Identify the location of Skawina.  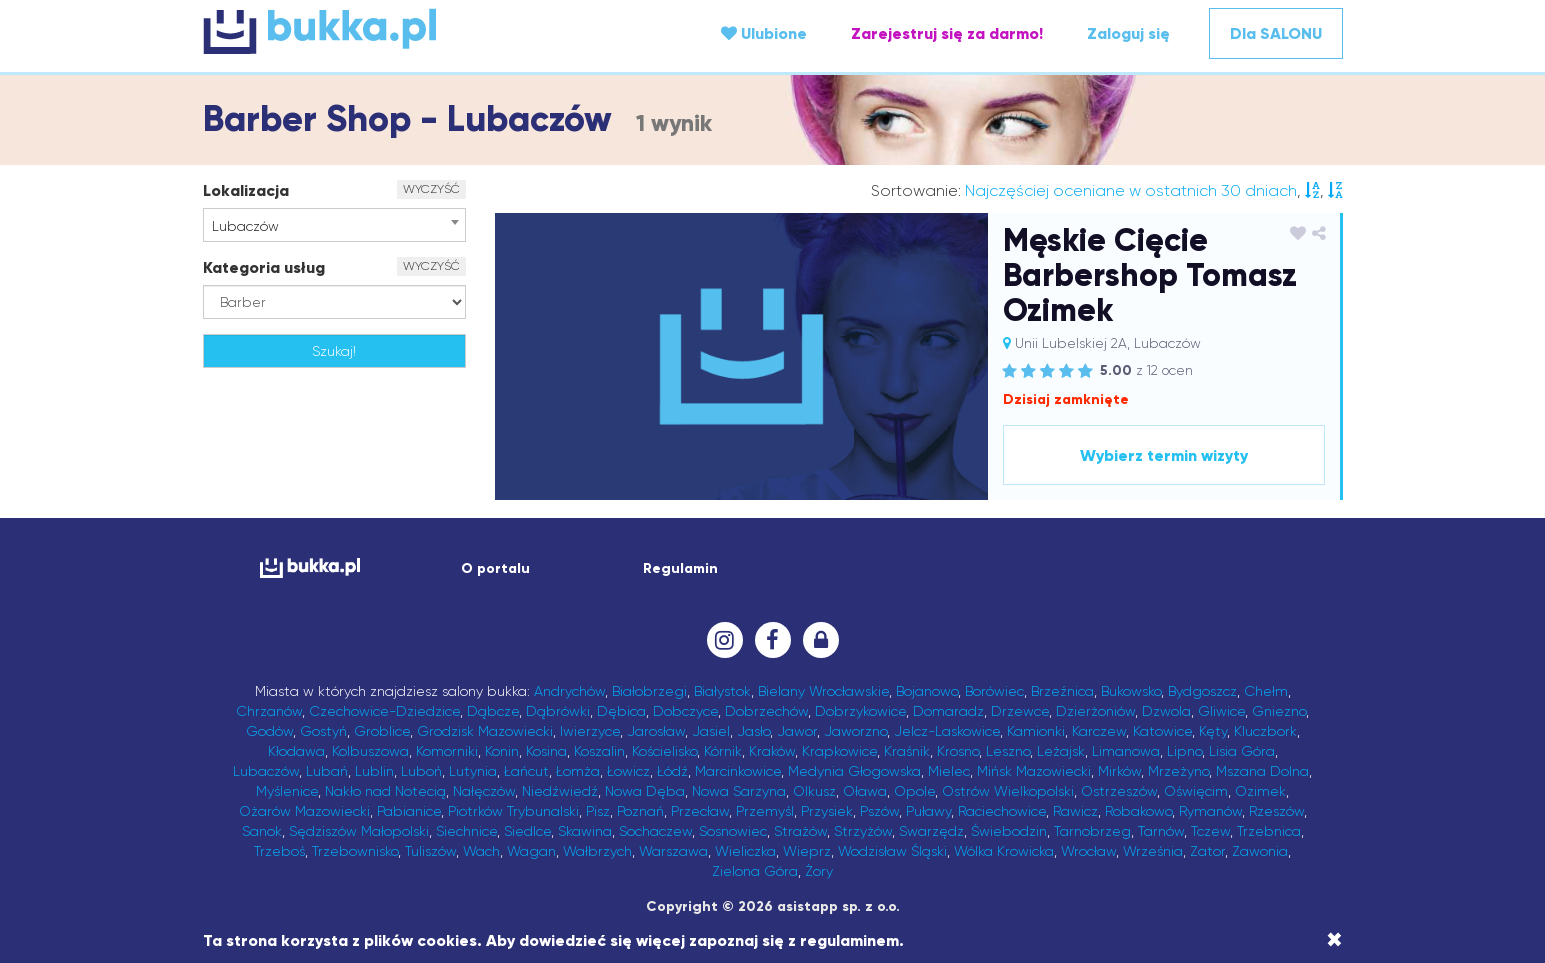
(585, 831).